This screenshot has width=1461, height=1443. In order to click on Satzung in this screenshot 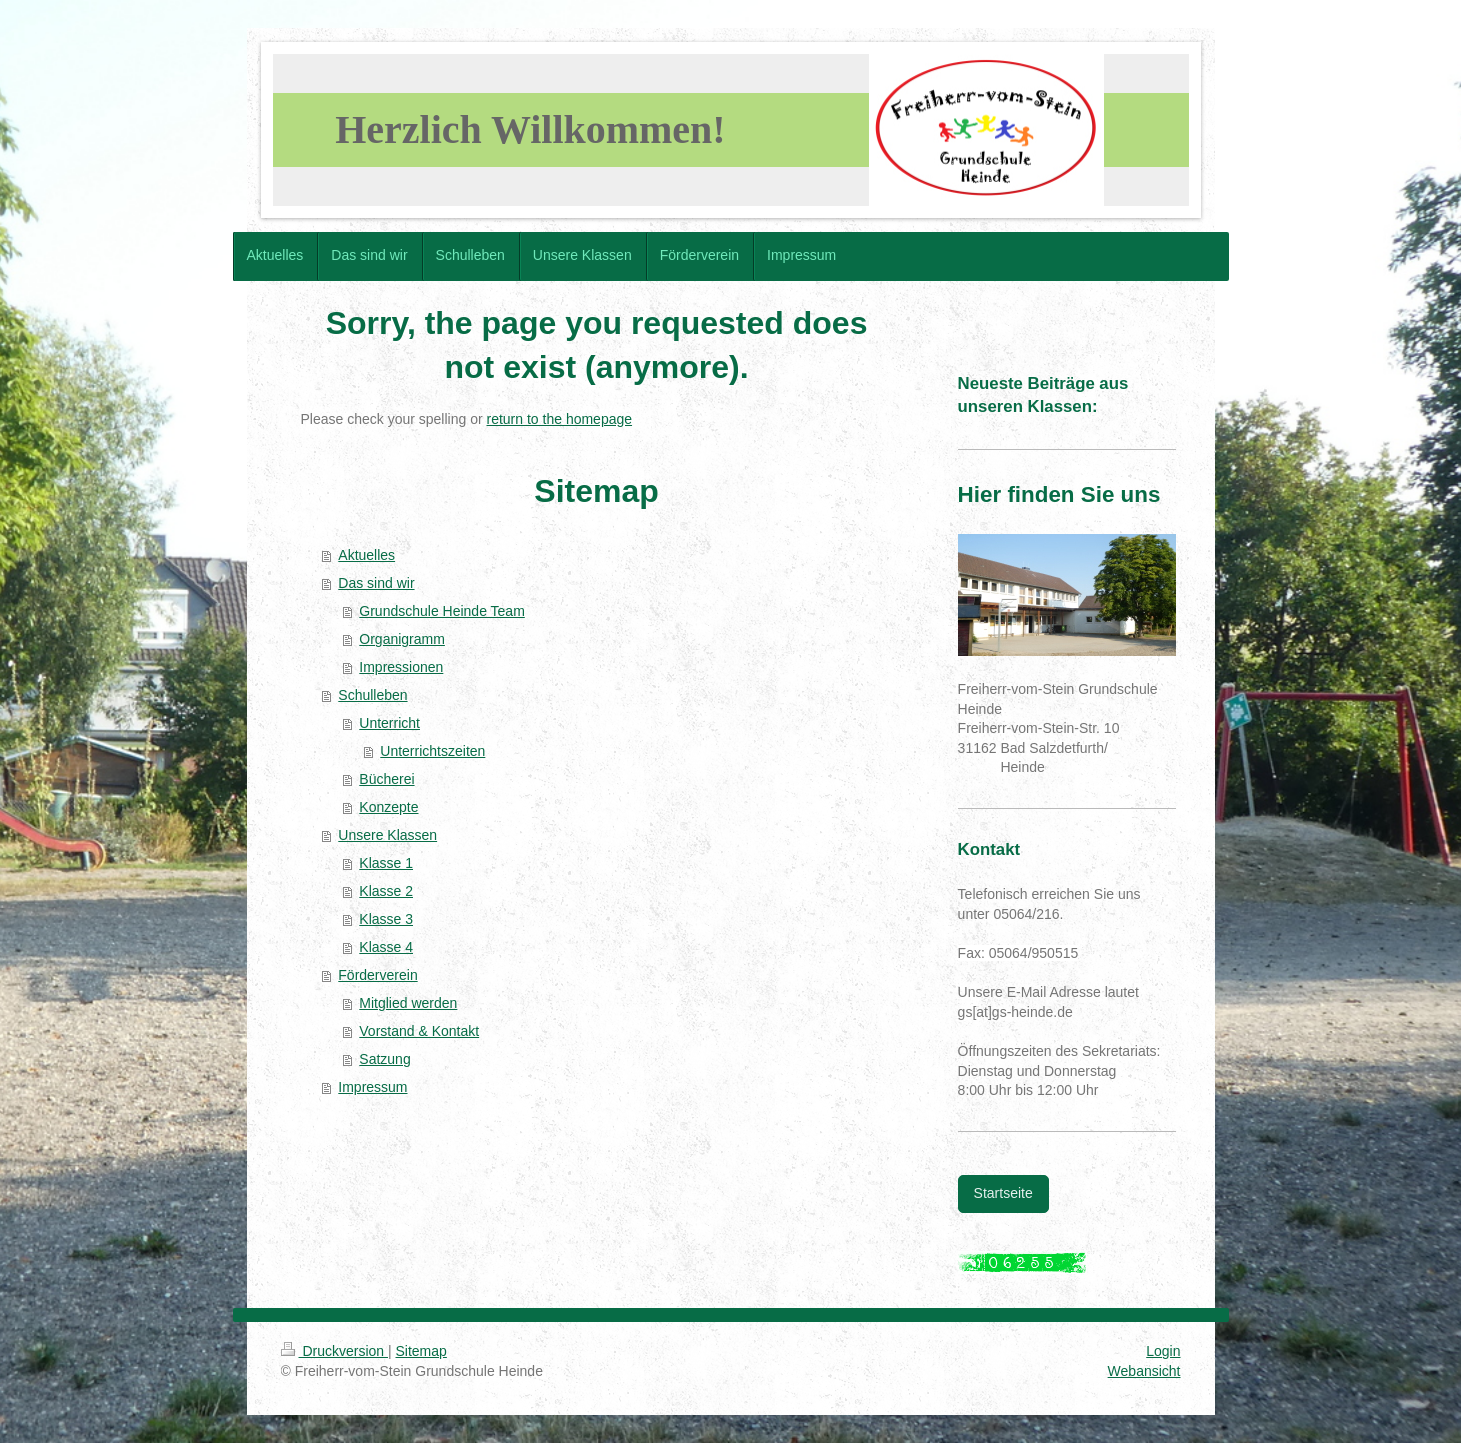, I will do `click(384, 1059)`.